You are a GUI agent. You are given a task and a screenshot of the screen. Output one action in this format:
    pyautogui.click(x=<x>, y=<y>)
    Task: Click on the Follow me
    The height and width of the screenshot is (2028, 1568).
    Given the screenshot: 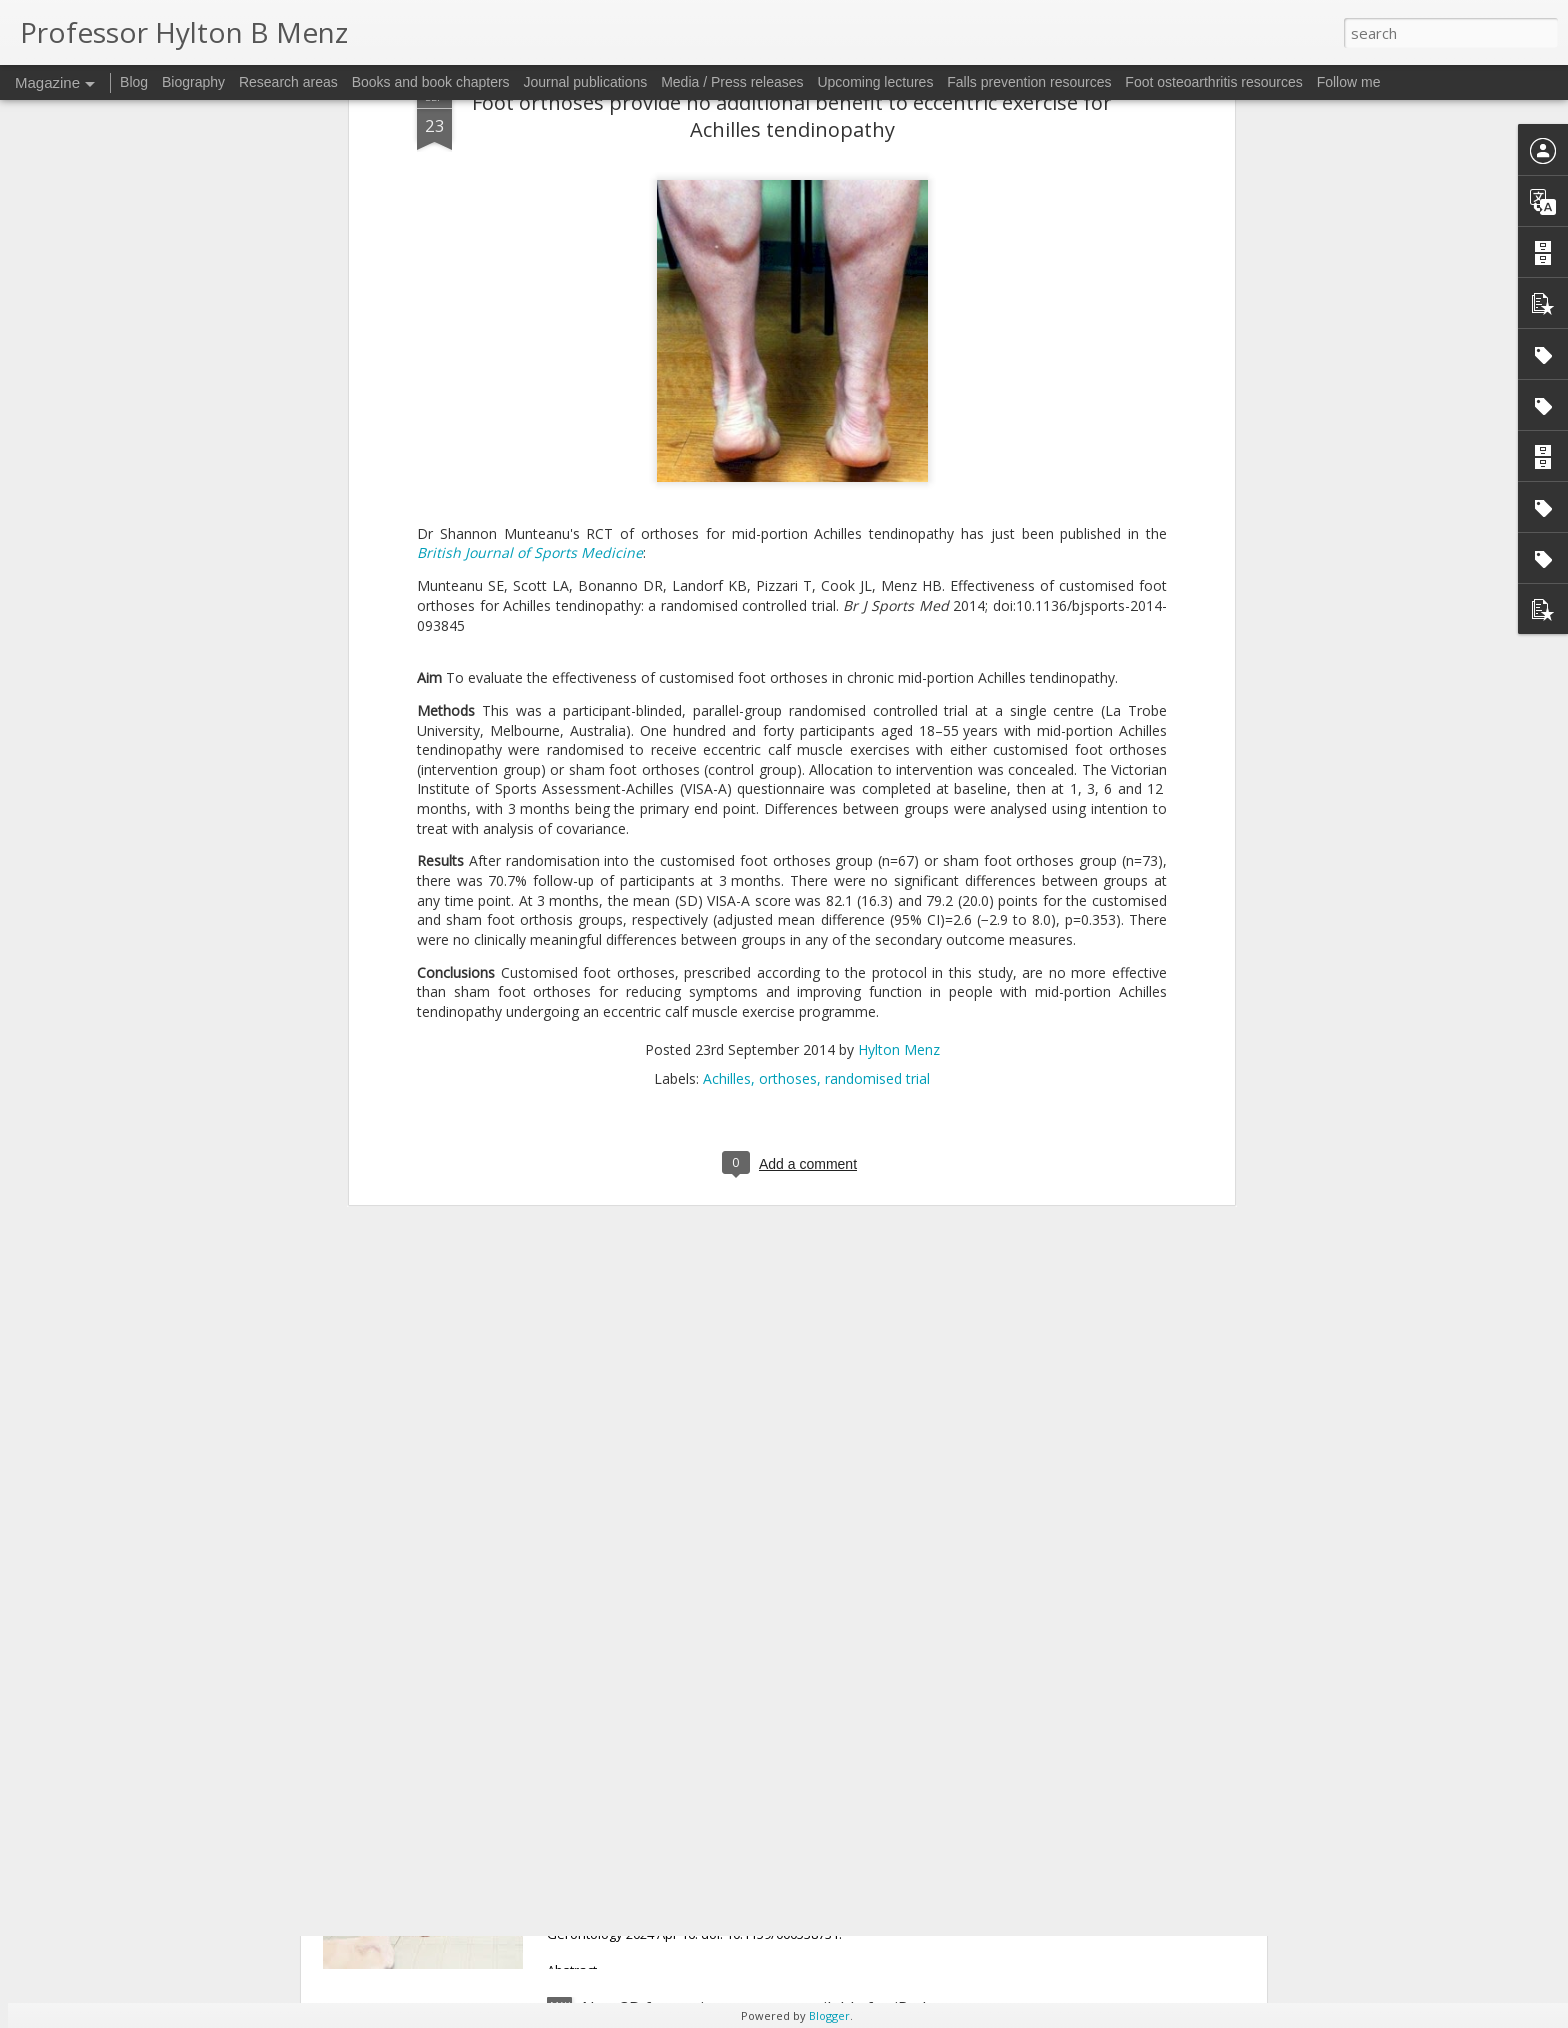 What is the action you would take?
    pyautogui.click(x=1349, y=82)
    